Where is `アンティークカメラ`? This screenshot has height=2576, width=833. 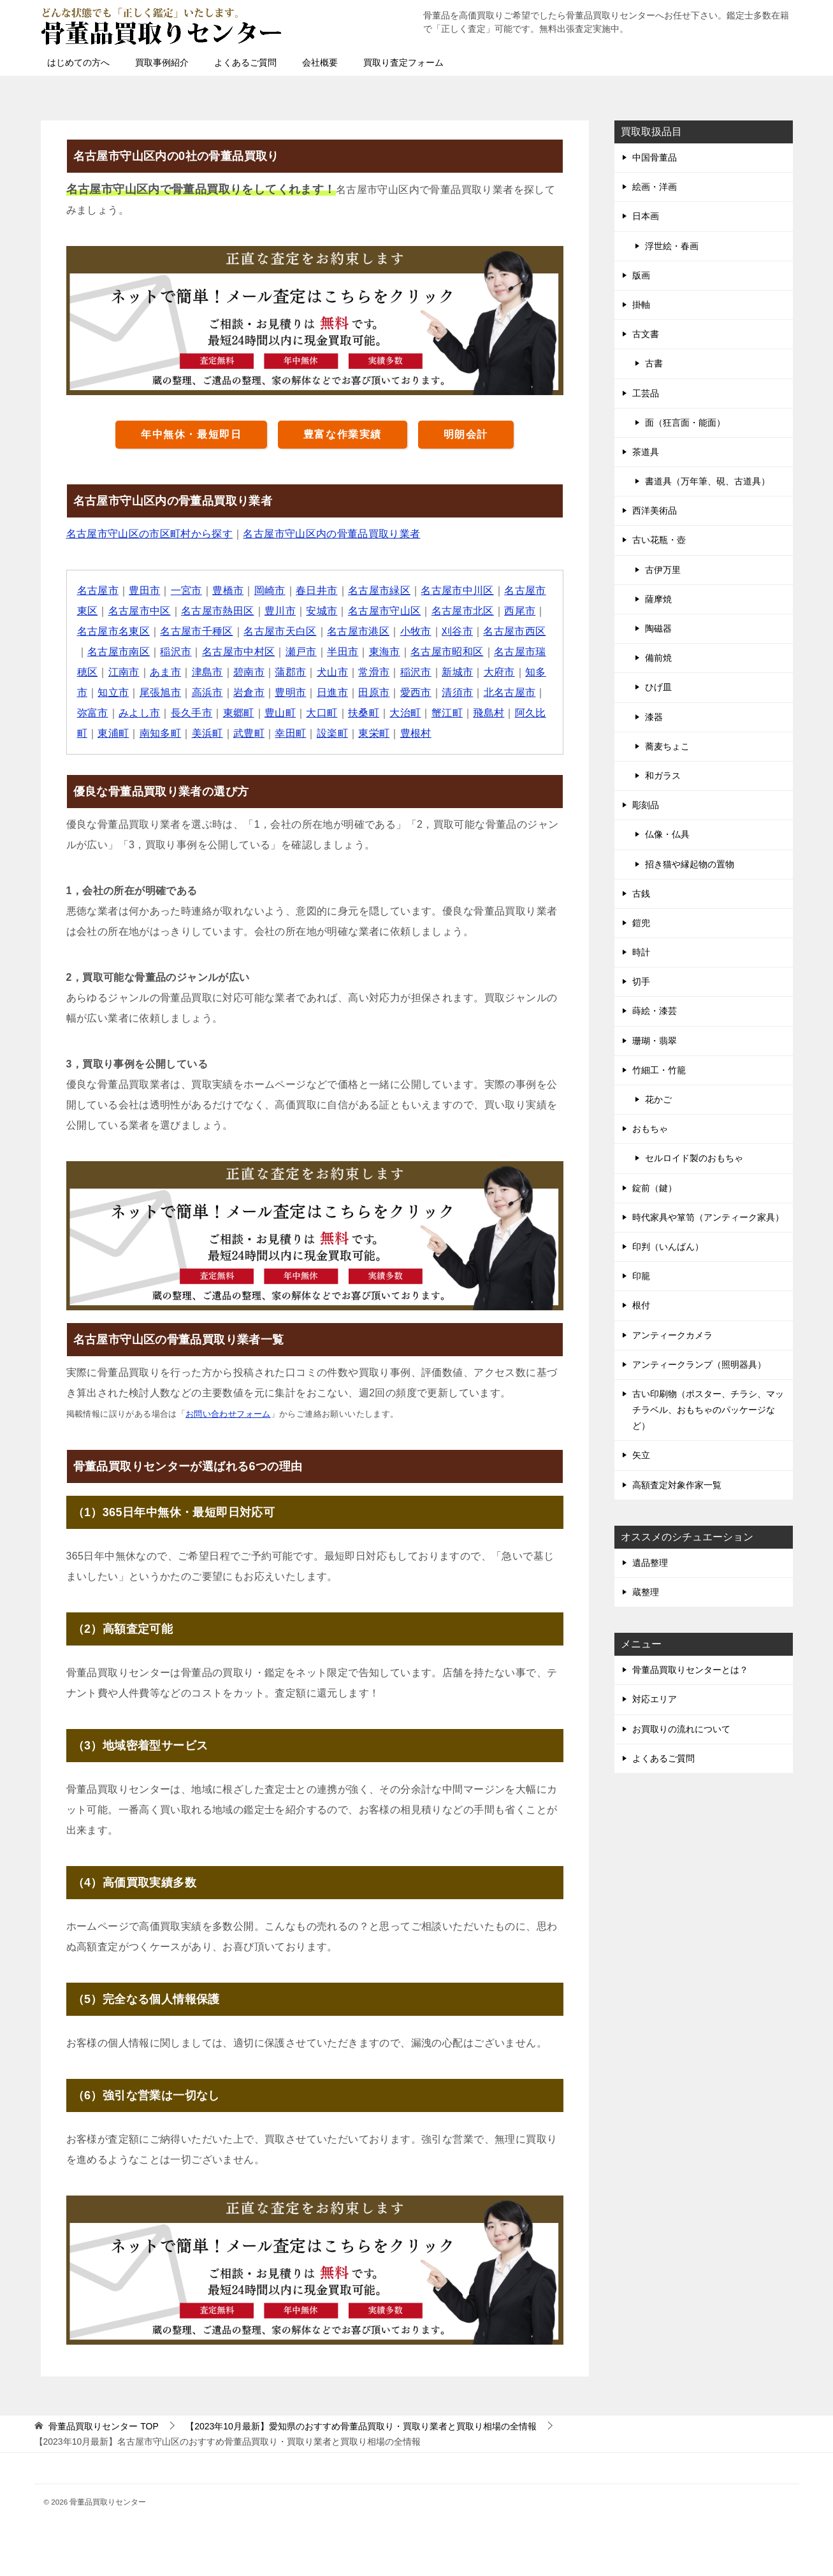 アンティークカメラ is located at coordinates (672, 1335).